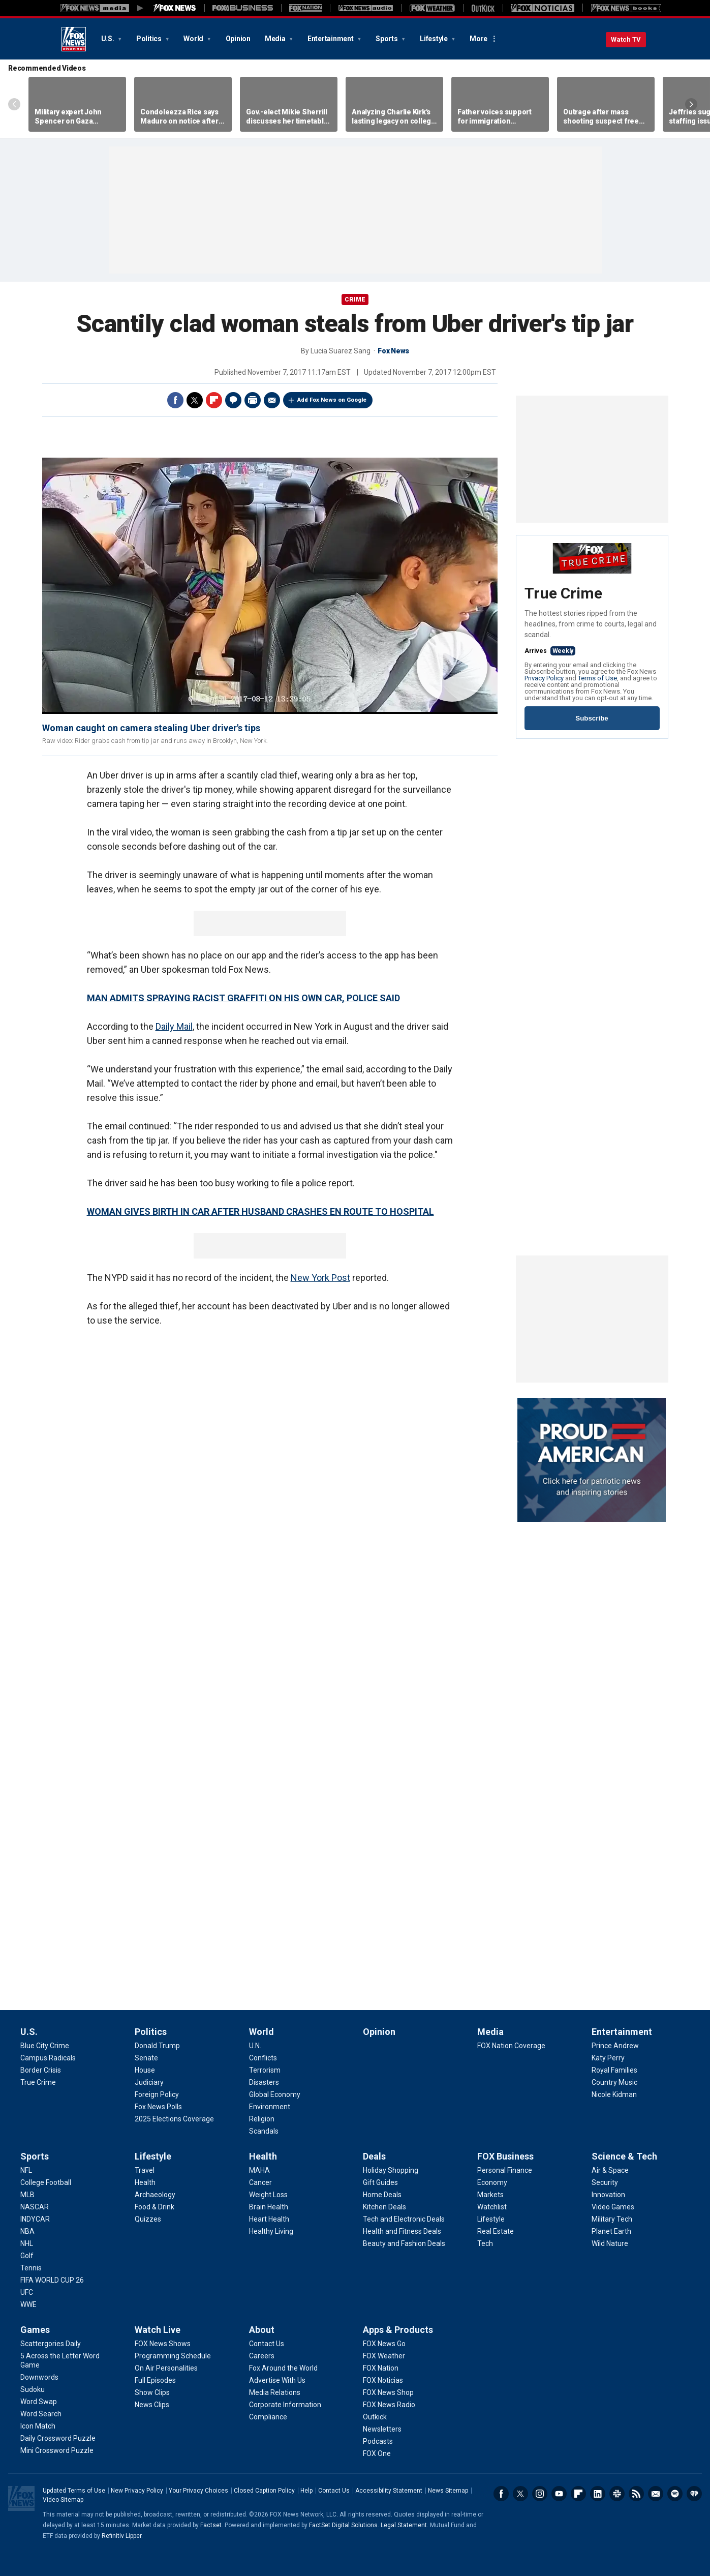 The height and width of the screenshot is (2576, 710). What do you see at coordinates (608, 2058) in the screenshot?
I see `[Entertainment - Katy Perry]` at bounding box center [608, 2058].